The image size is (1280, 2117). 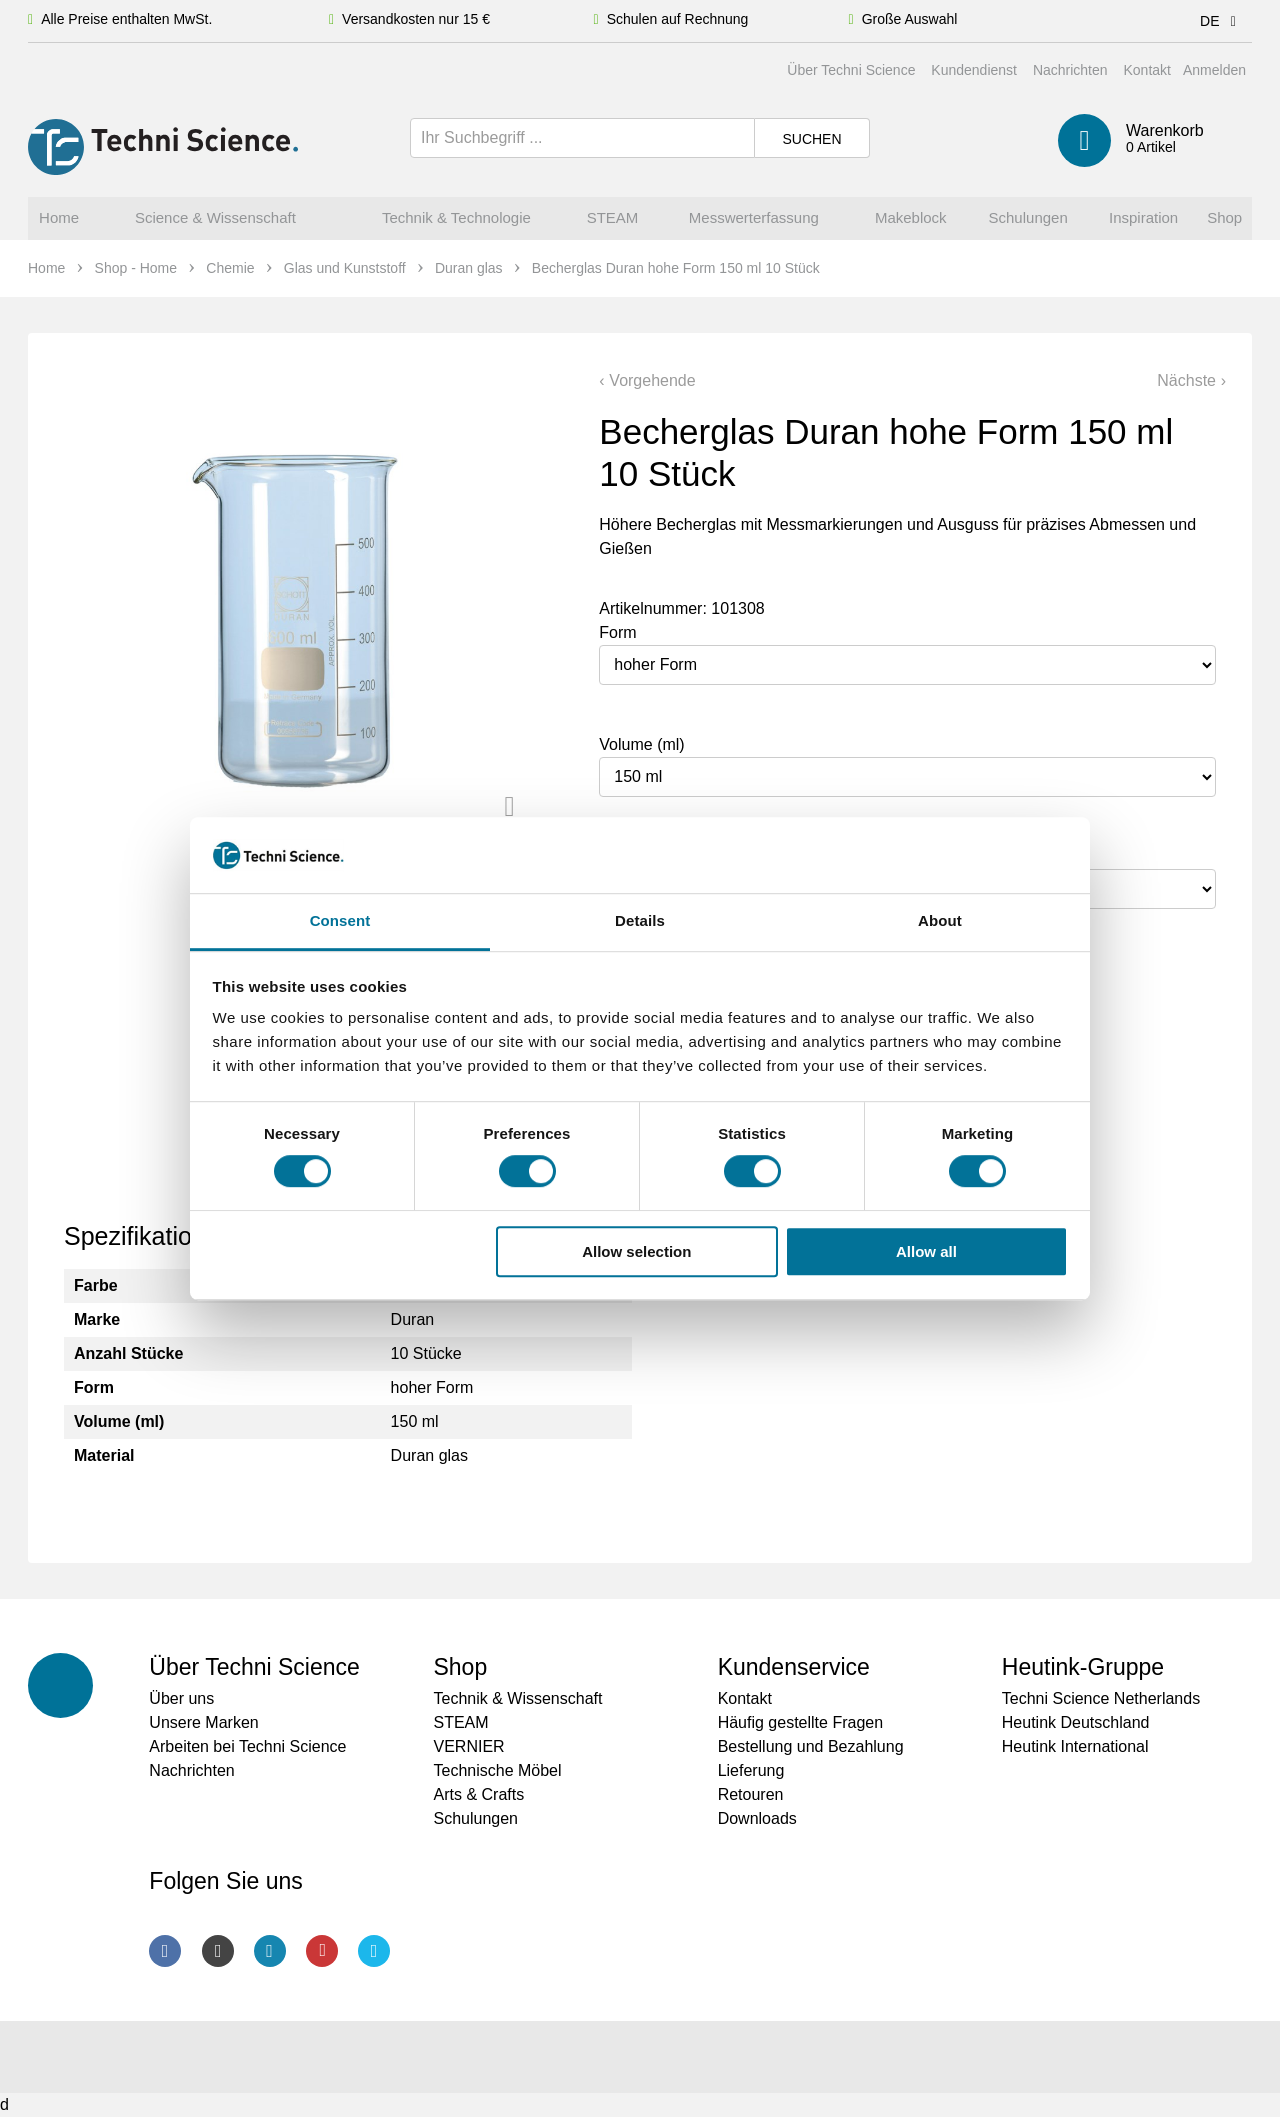 I want to click on Shop, so click(x=460, y=1667).